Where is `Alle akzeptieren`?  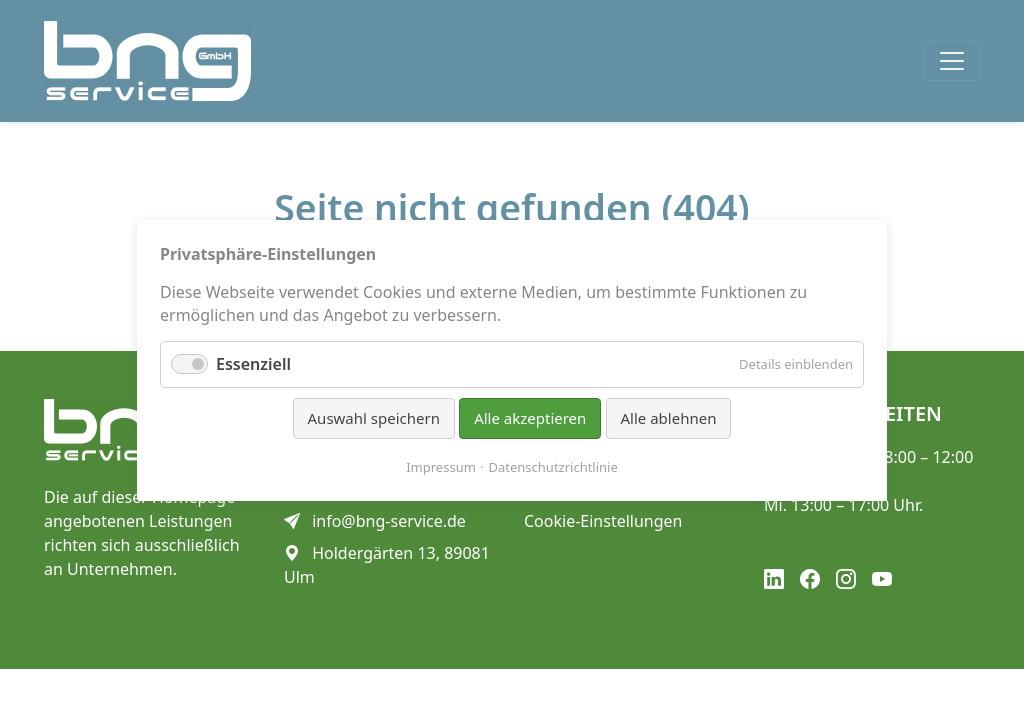 Alle akzeptieren is located at coordinates (530, 418).